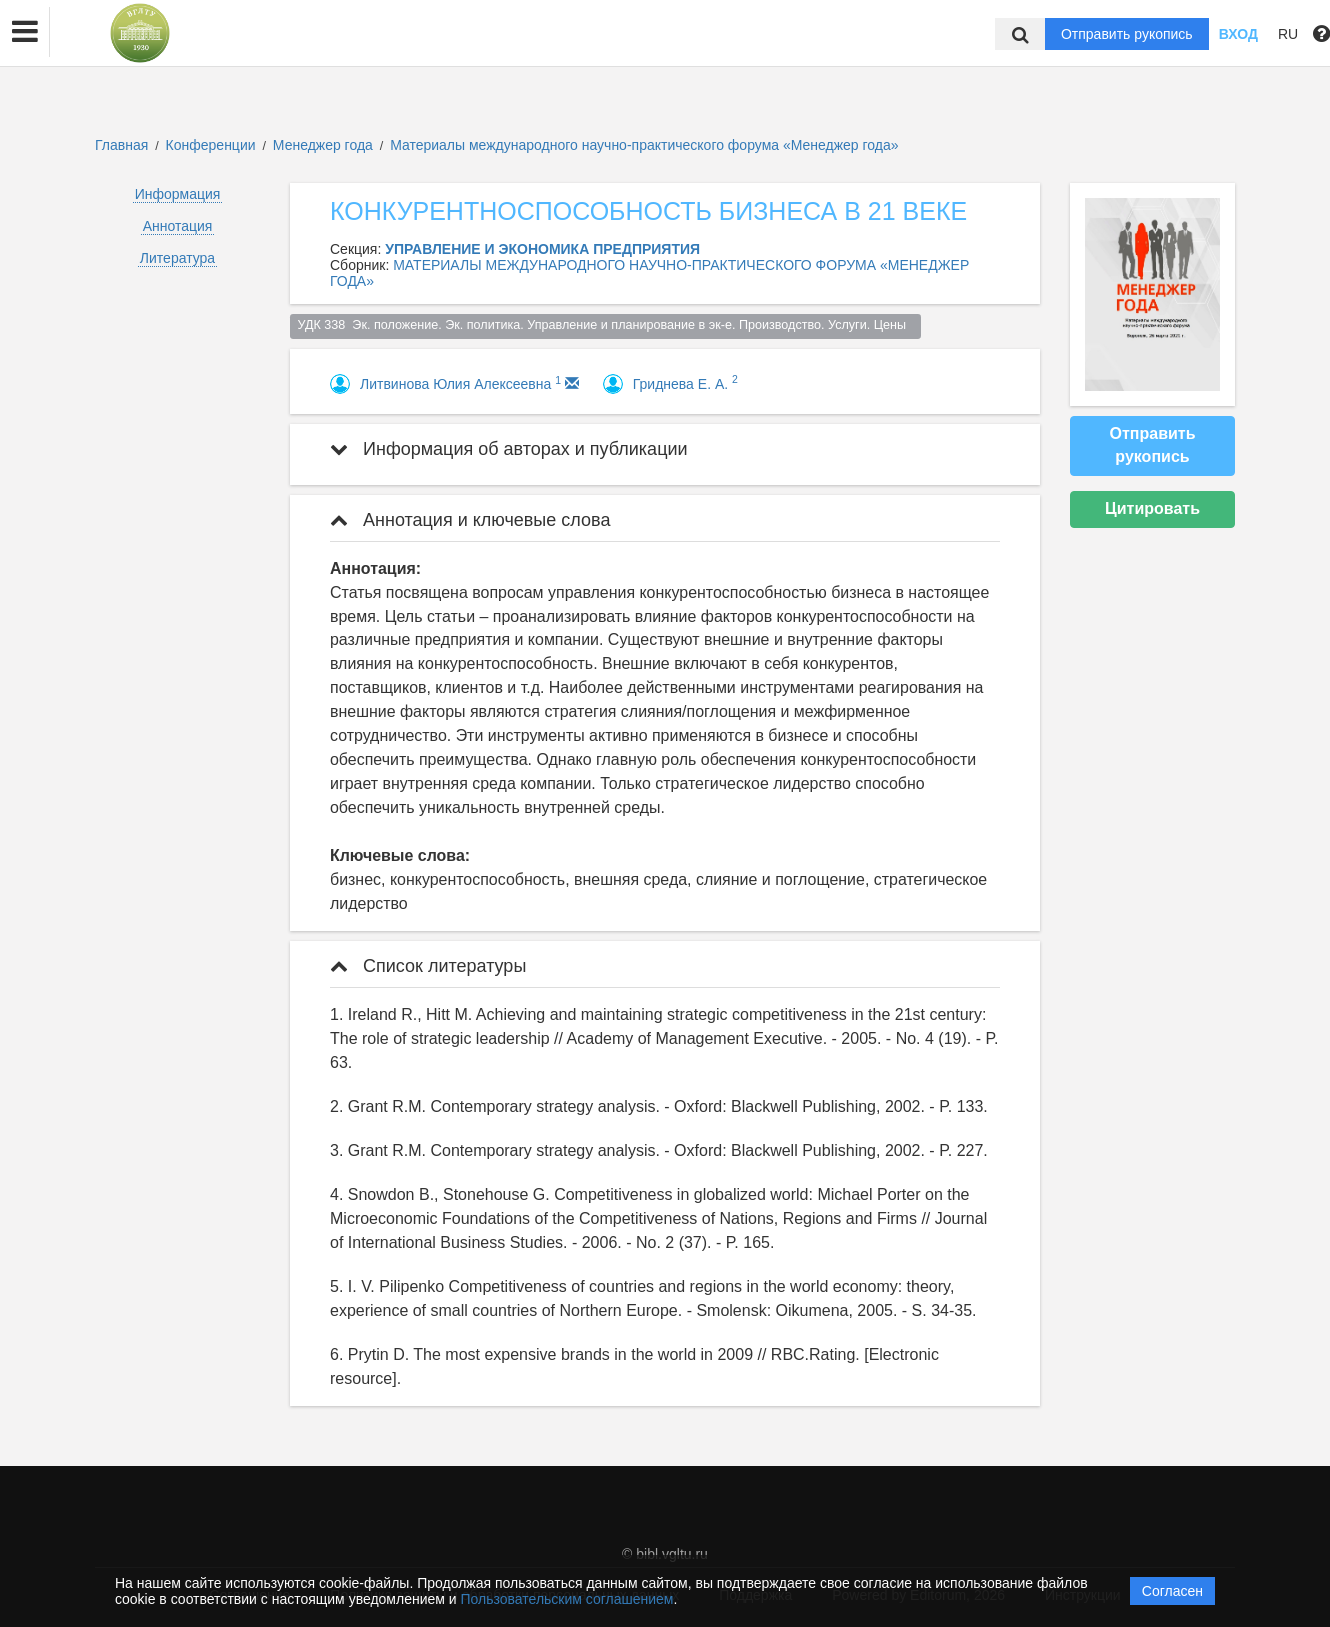 This screenshot has width=1330, height=1627. What do you see at coordinates (325, 145) in the screenshot?
I see `Менеджер года` at bounding box center [325, 145].